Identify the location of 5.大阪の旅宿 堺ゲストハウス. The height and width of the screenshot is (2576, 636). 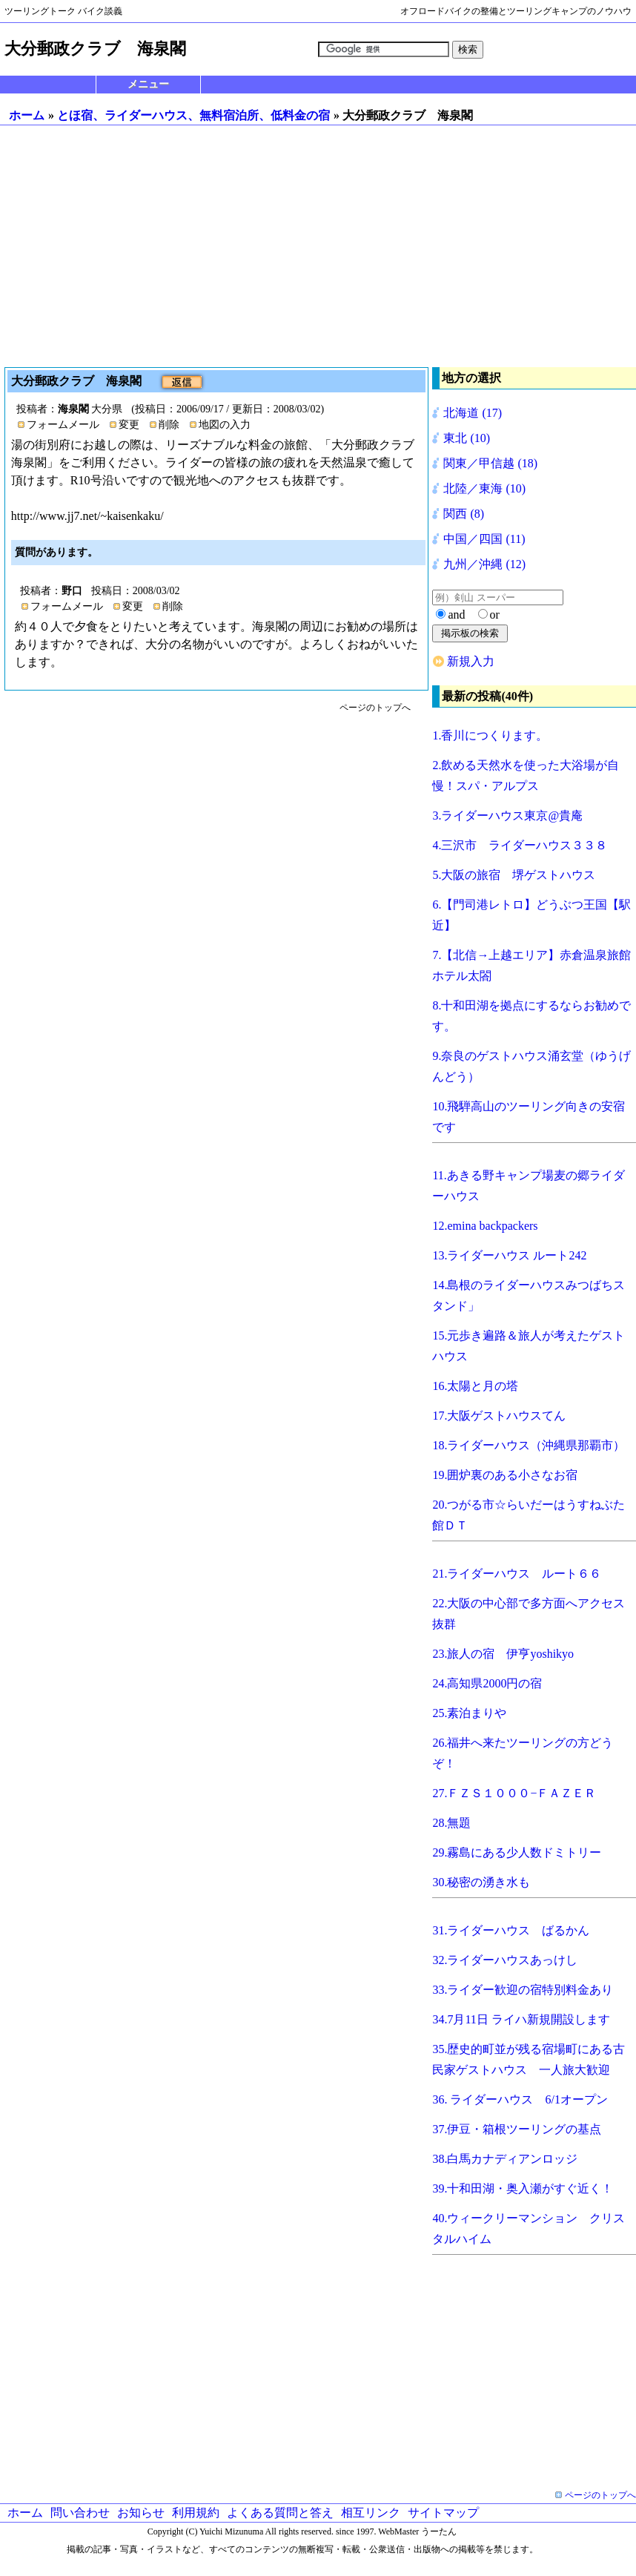
(513, 875).